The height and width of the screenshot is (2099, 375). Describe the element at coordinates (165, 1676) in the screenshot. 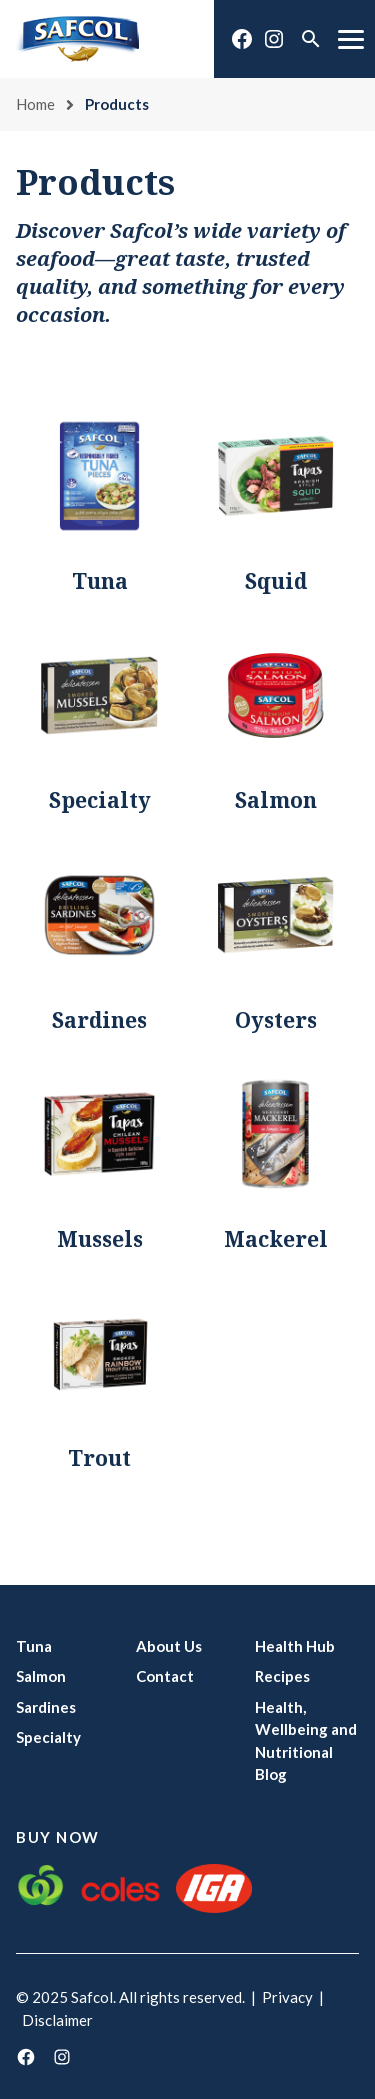

I see `Contact` at that location.